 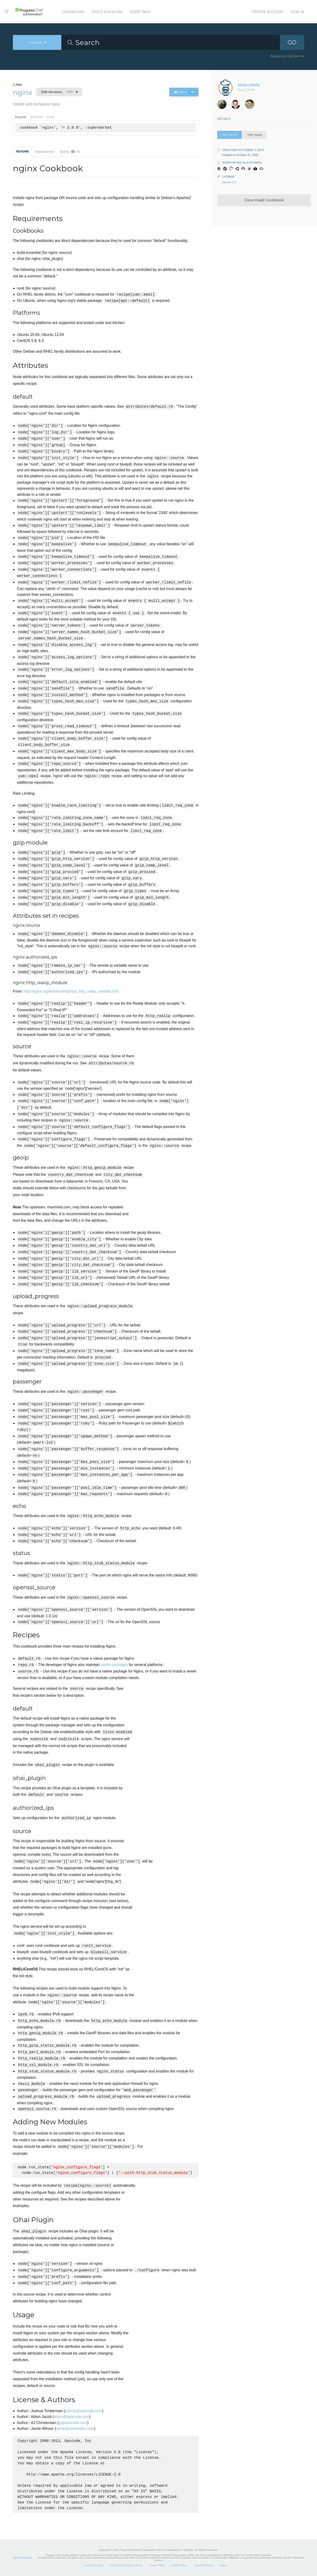 What do you see at coordinates (71, 2417) in the screenshot?
I see `adam@opscode.com` at bounding box center [71, 2417].